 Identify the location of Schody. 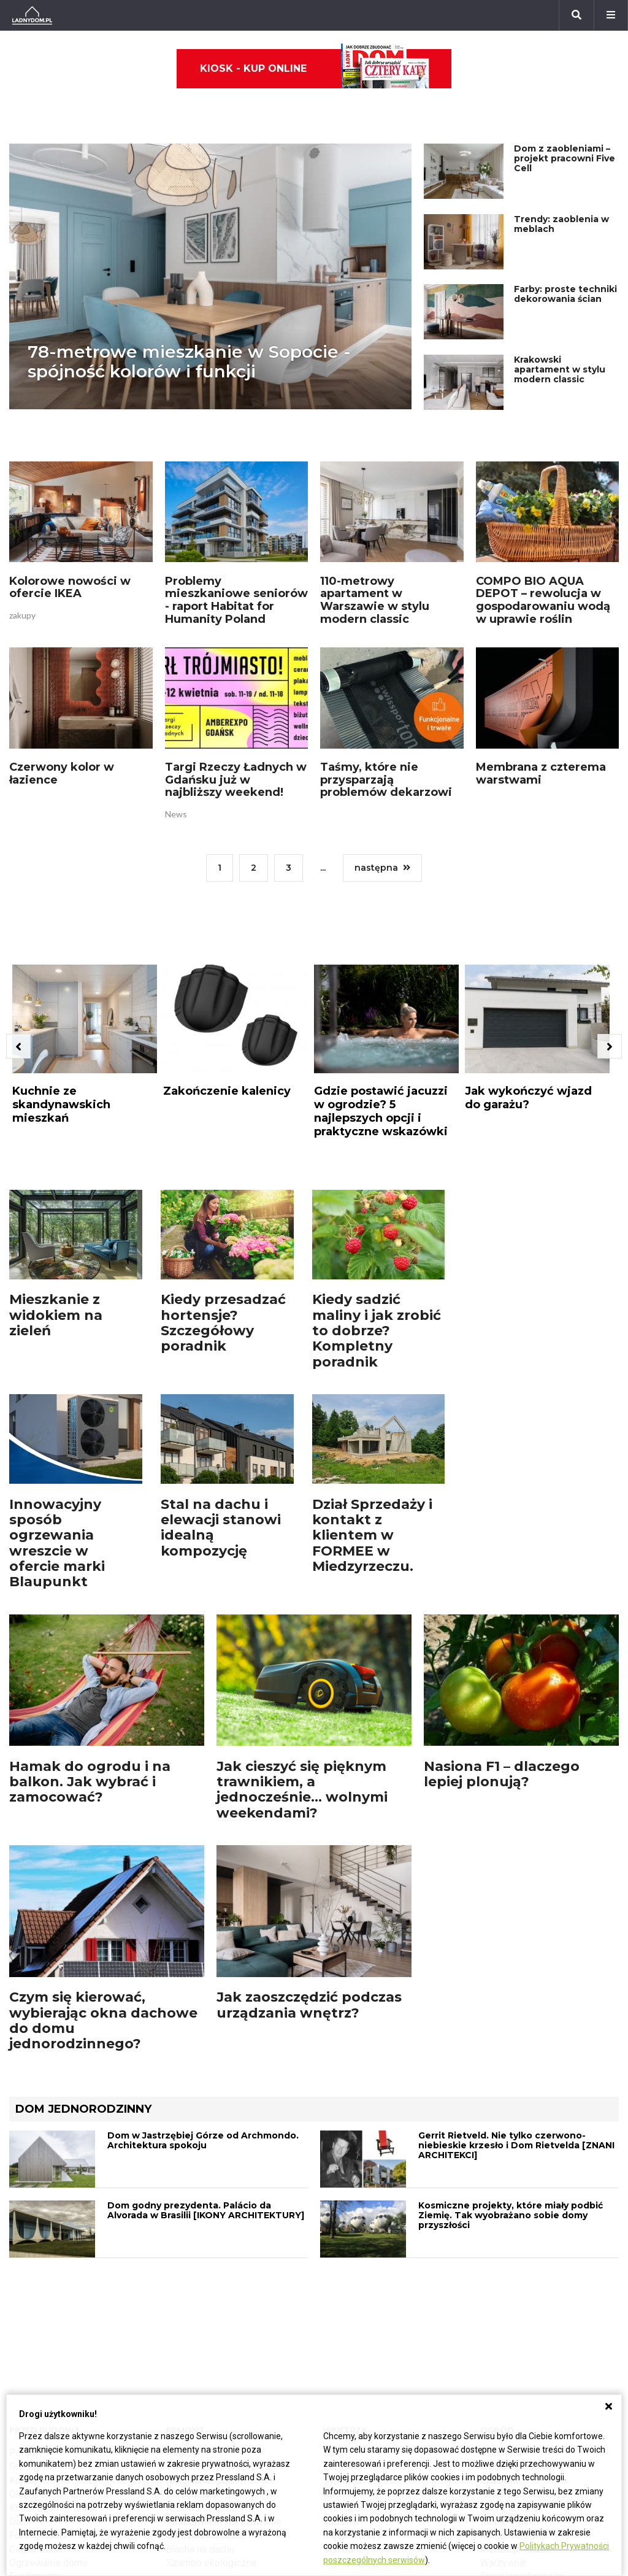
(25, 2266).